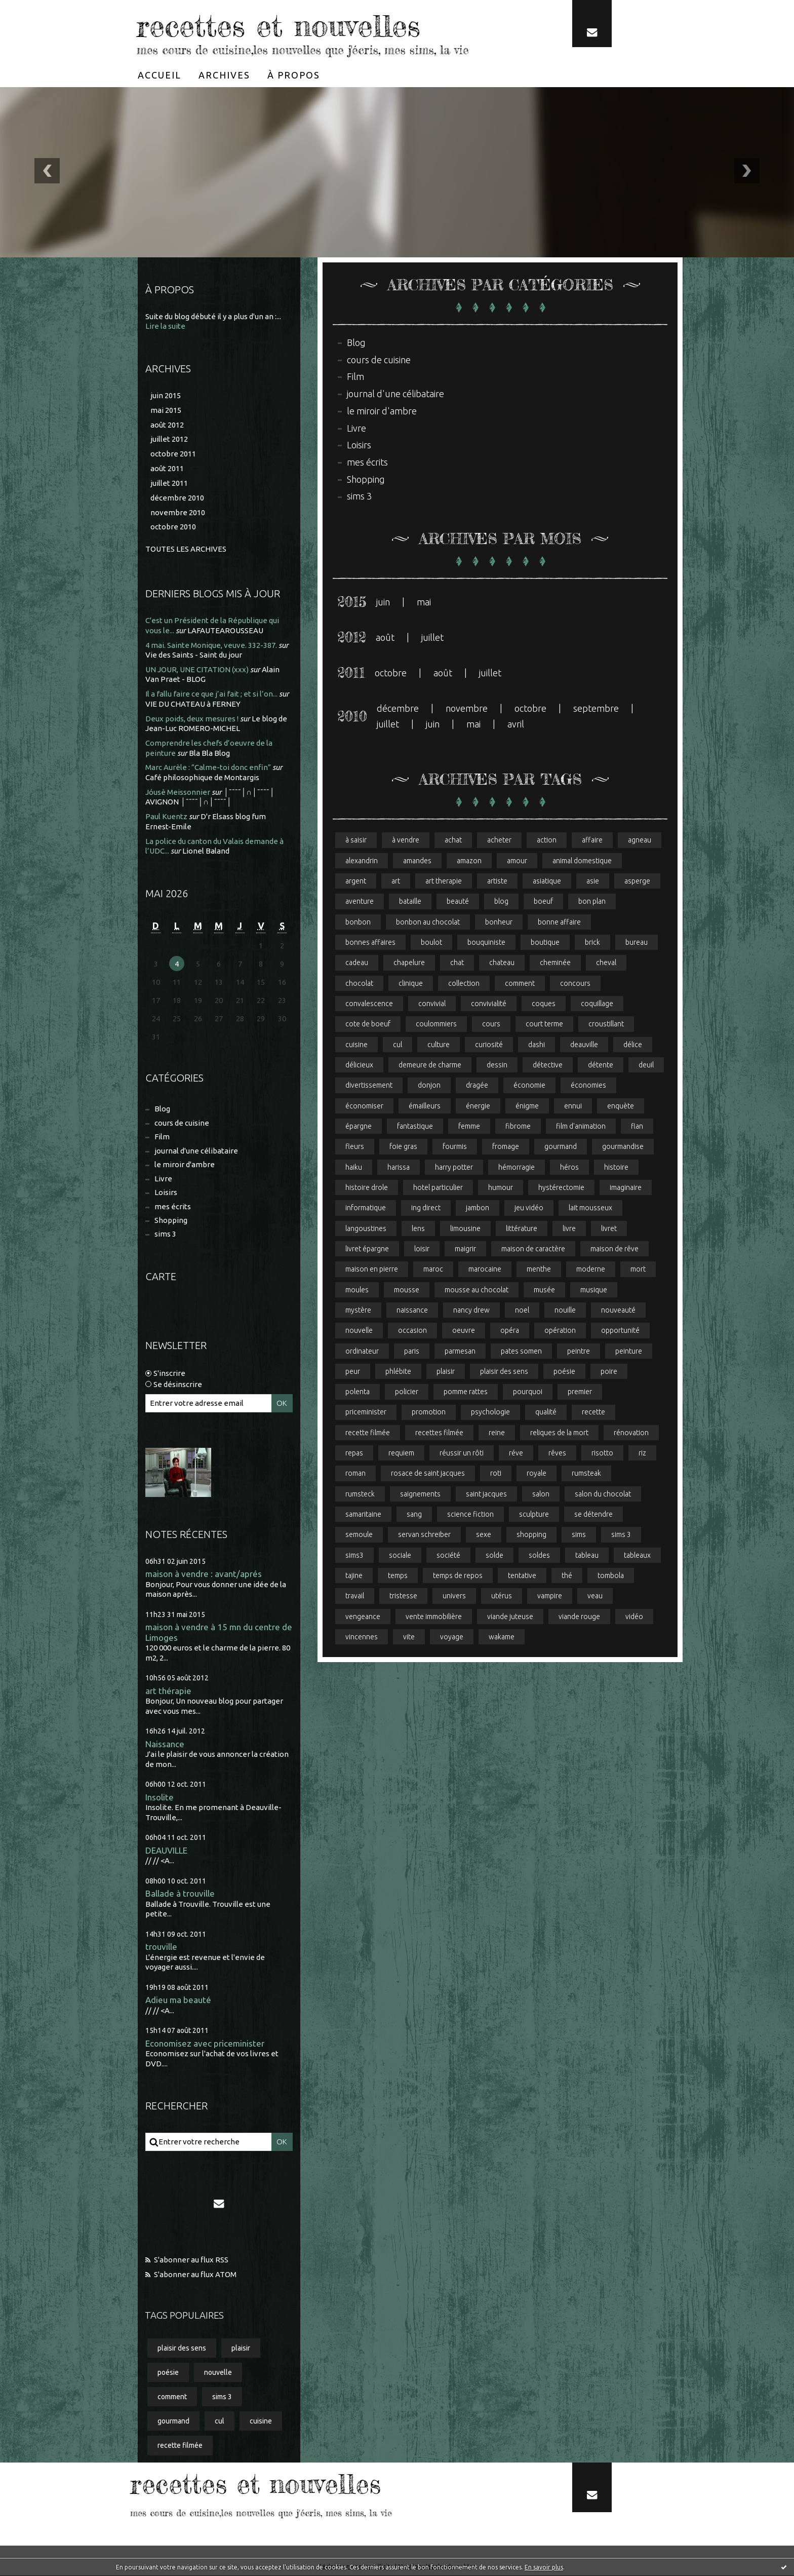 This screenshot has width=794, height=2576. I want to click on salon, so click(540, 1495).